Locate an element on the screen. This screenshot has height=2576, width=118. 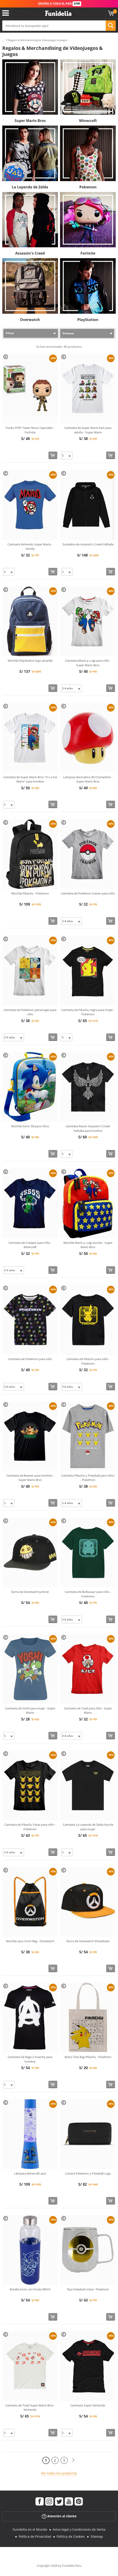
Ver todos los productos is located at coordinates (59, 2473).